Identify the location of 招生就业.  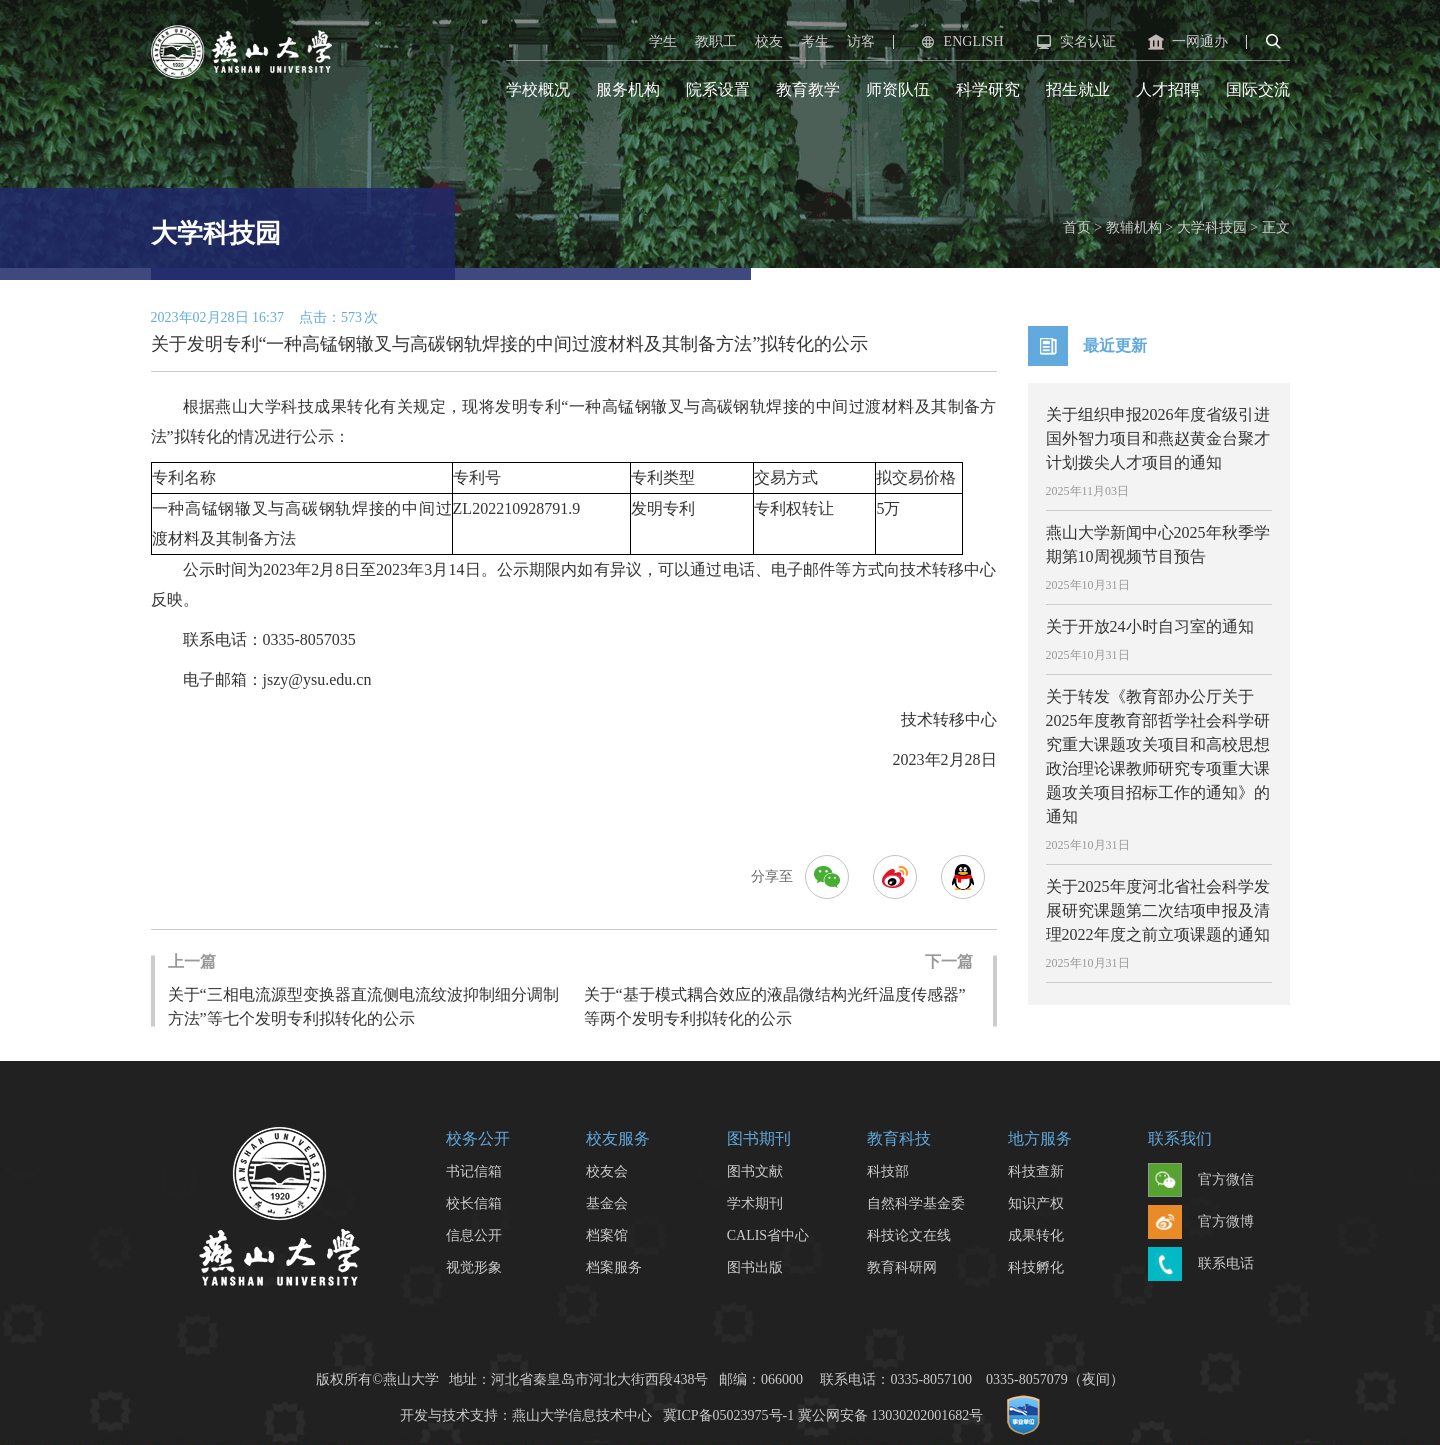
(1078, 89).